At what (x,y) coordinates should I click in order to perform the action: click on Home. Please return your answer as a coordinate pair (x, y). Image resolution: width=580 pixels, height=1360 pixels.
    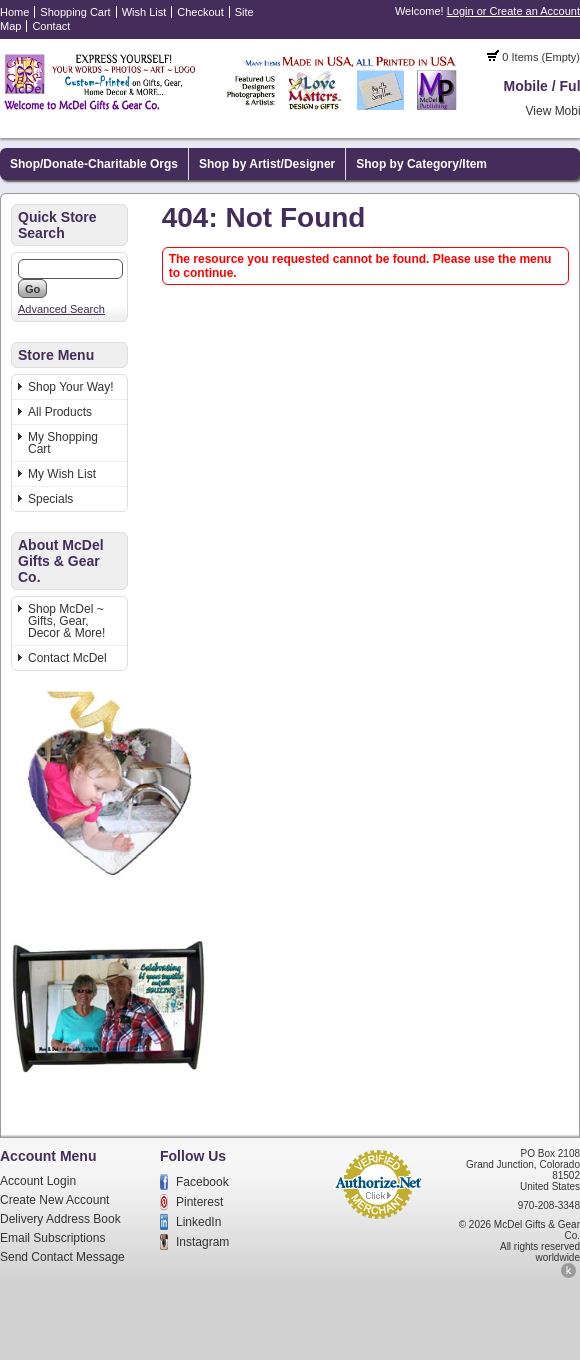
    Looking at the image, I should click on (14, 12).